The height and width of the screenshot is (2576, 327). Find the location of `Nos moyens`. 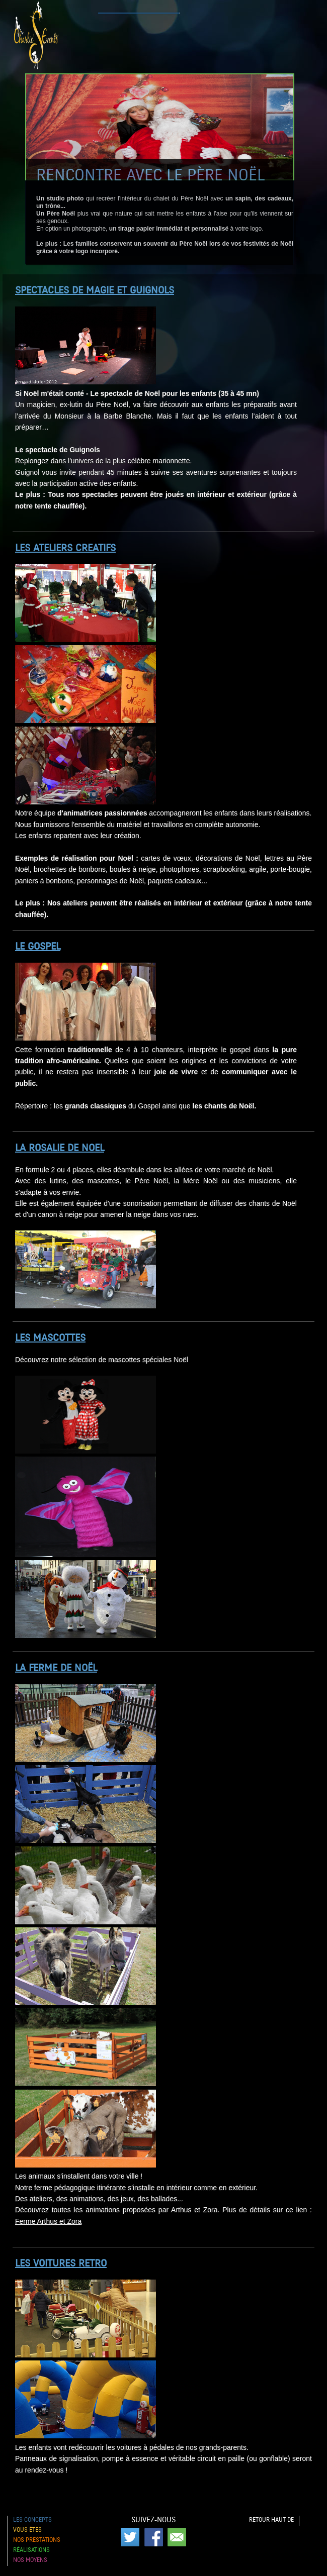

Nos moyens is located at coordinates (30, 2559).